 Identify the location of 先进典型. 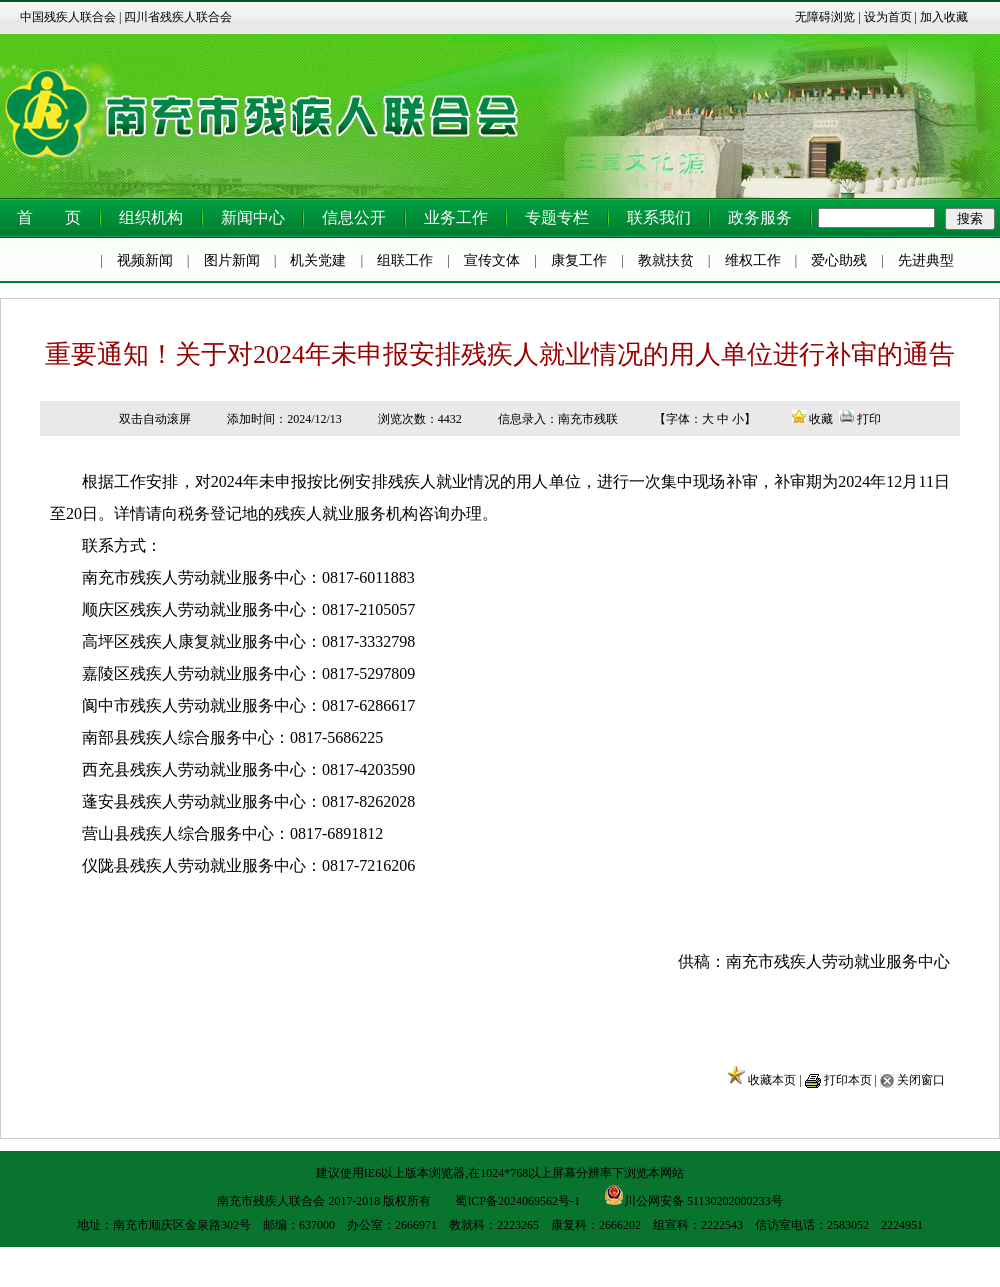
(926, 260).